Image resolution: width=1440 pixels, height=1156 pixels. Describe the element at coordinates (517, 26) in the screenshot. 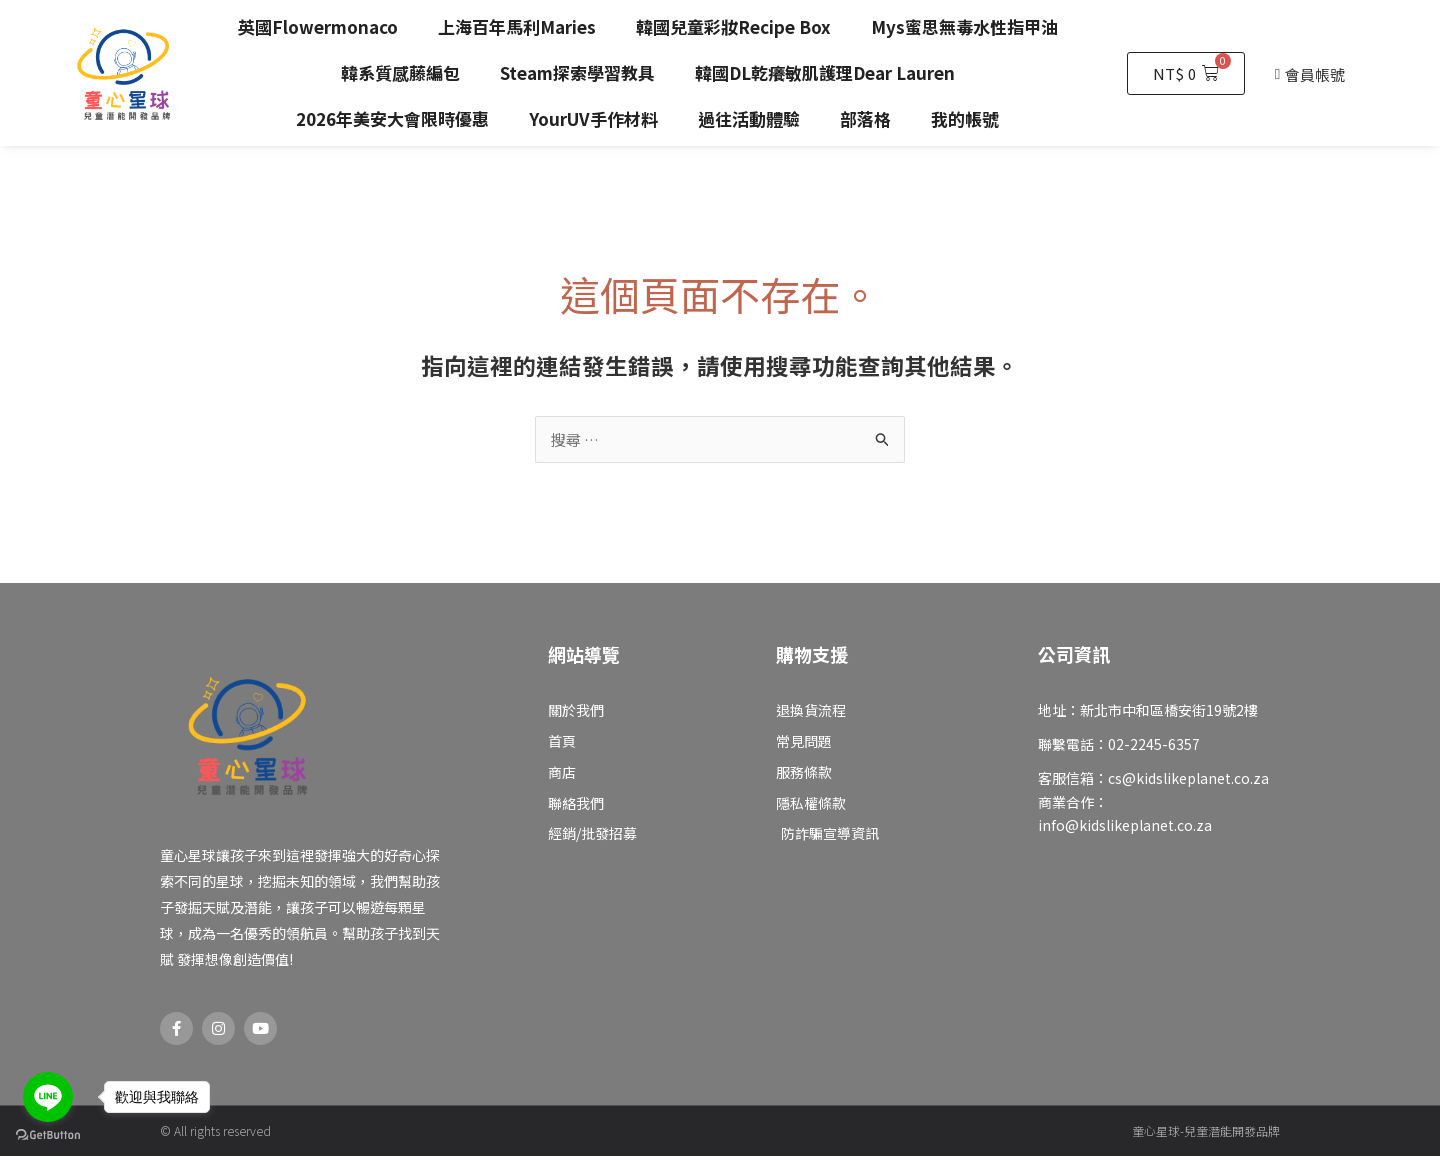

I see `上海百年馬利Maries` at that location.